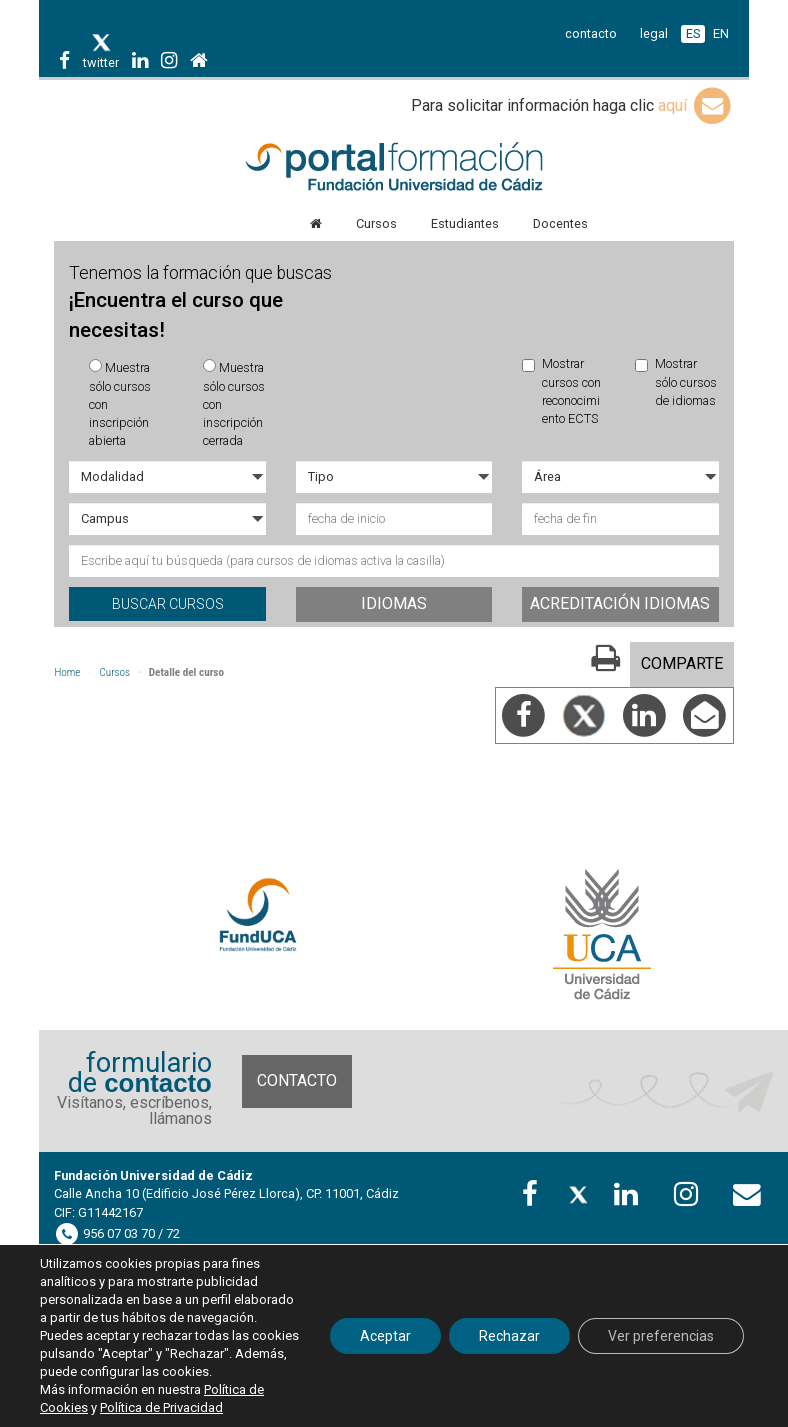 The image size is (788, 1427). Describe the element at coordinates (120, 403) in the screenshot. I see `Muestra sólo cursos con inscripción abierta` at that location.